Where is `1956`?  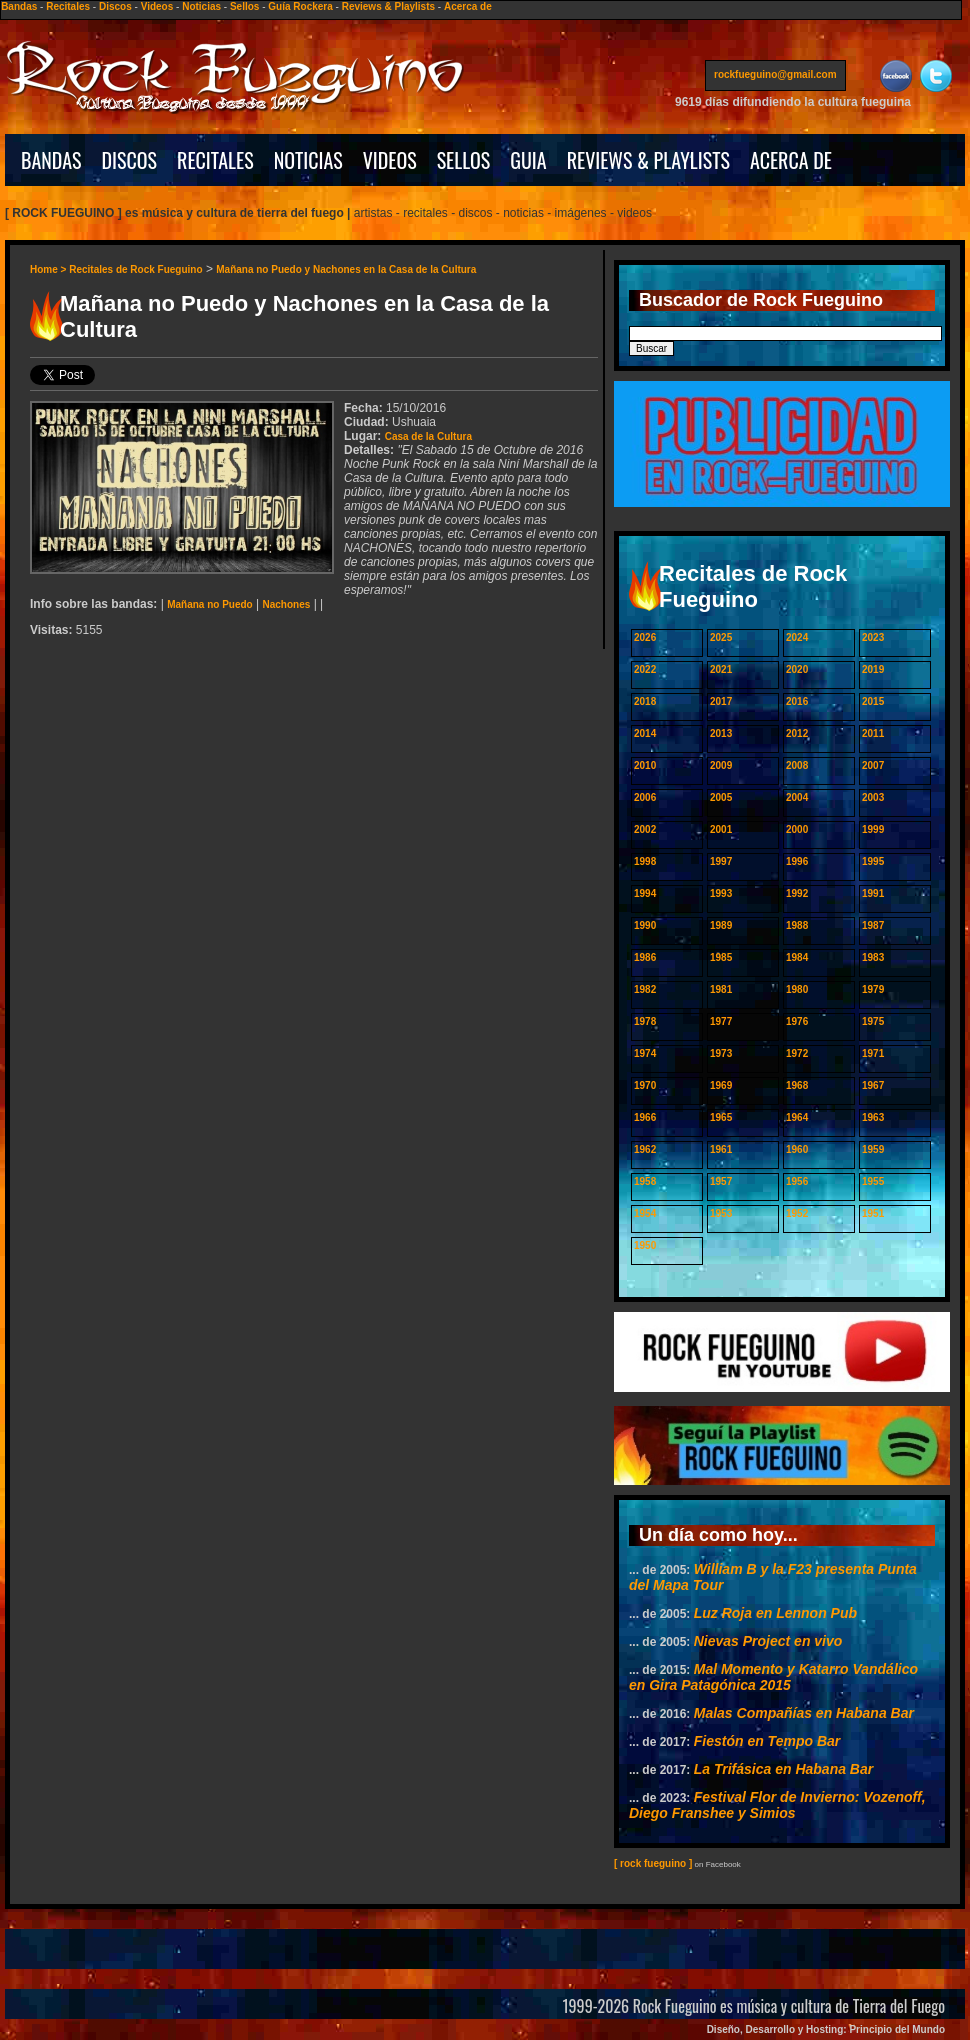 1956 is located at coordinates (797, 1181).